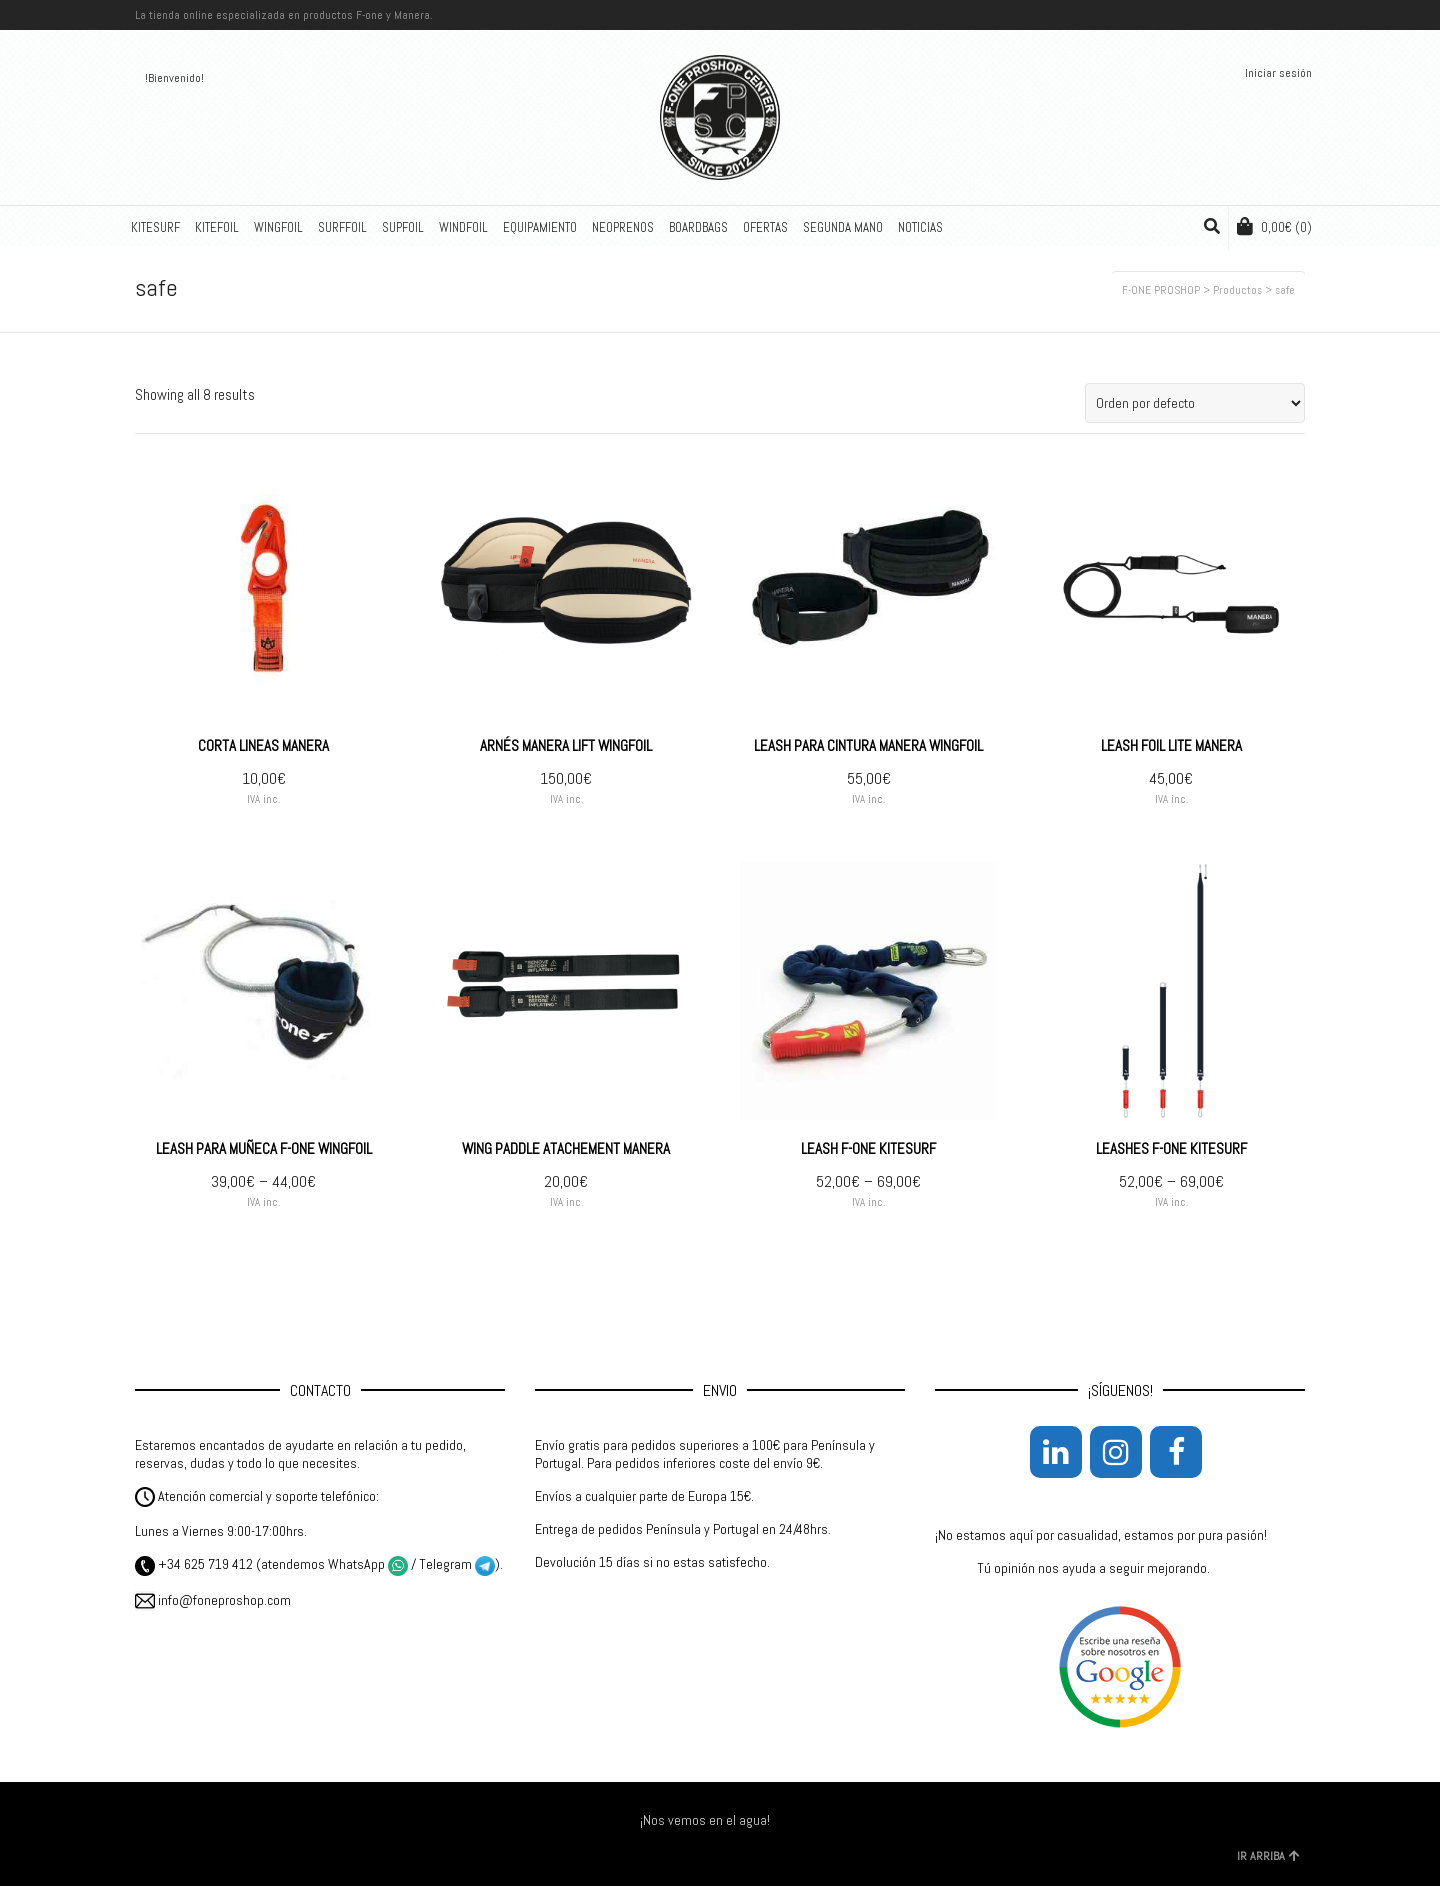  What do you see at coordinates (1116, 1452) in the screenshot?
I see `[Instagram]` at bounding box center [1116, 1452].